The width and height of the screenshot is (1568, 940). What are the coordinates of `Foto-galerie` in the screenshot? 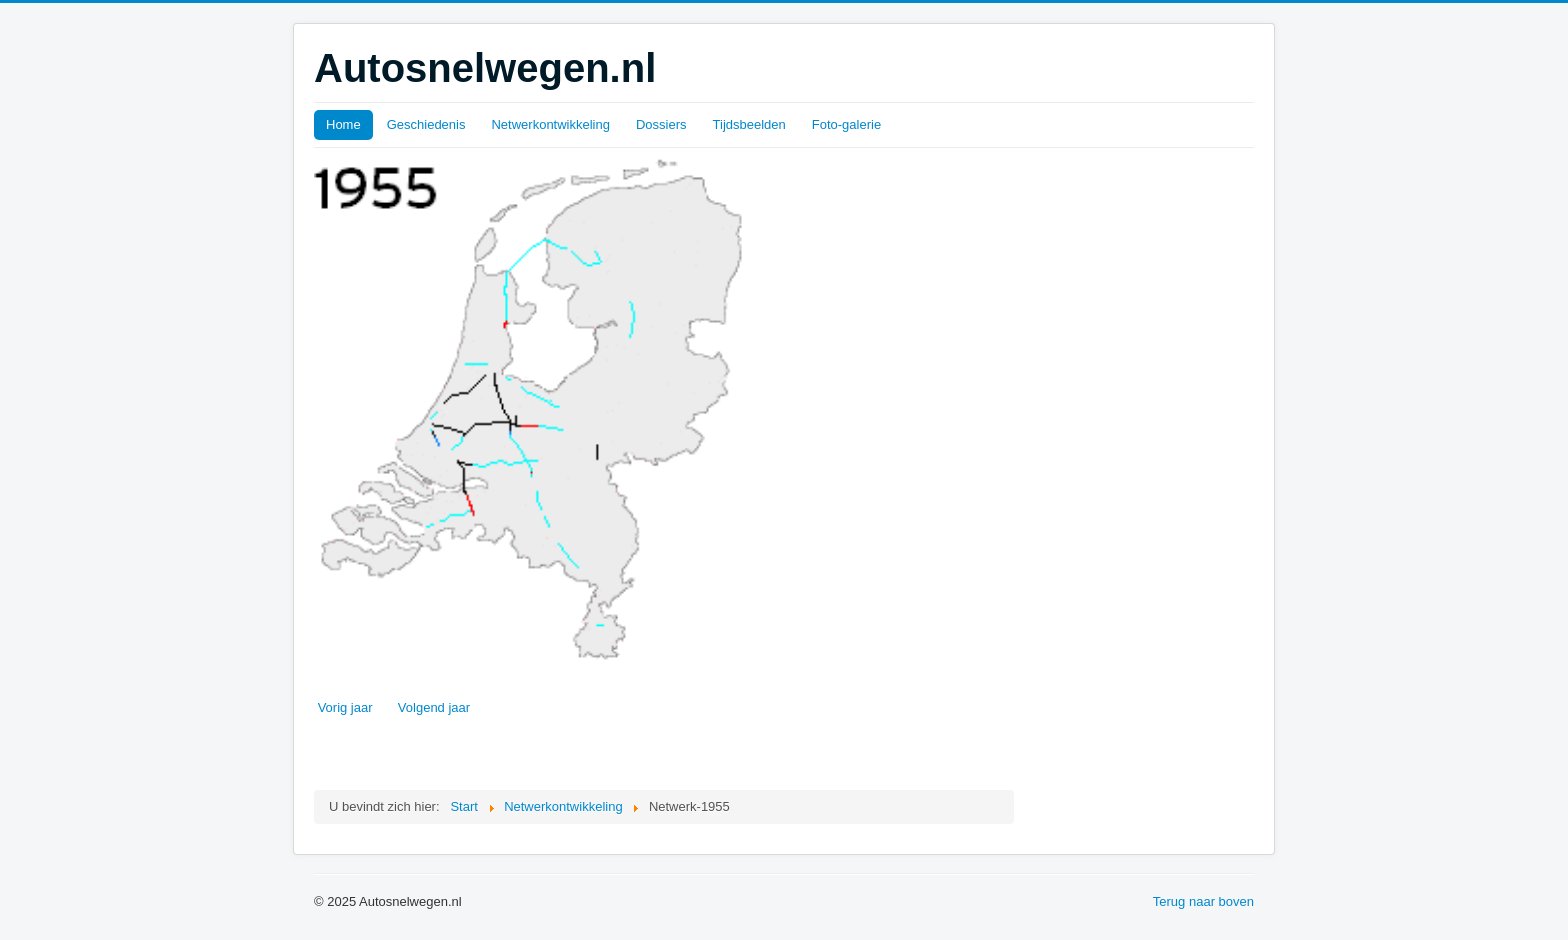 It's located at (846, 124).